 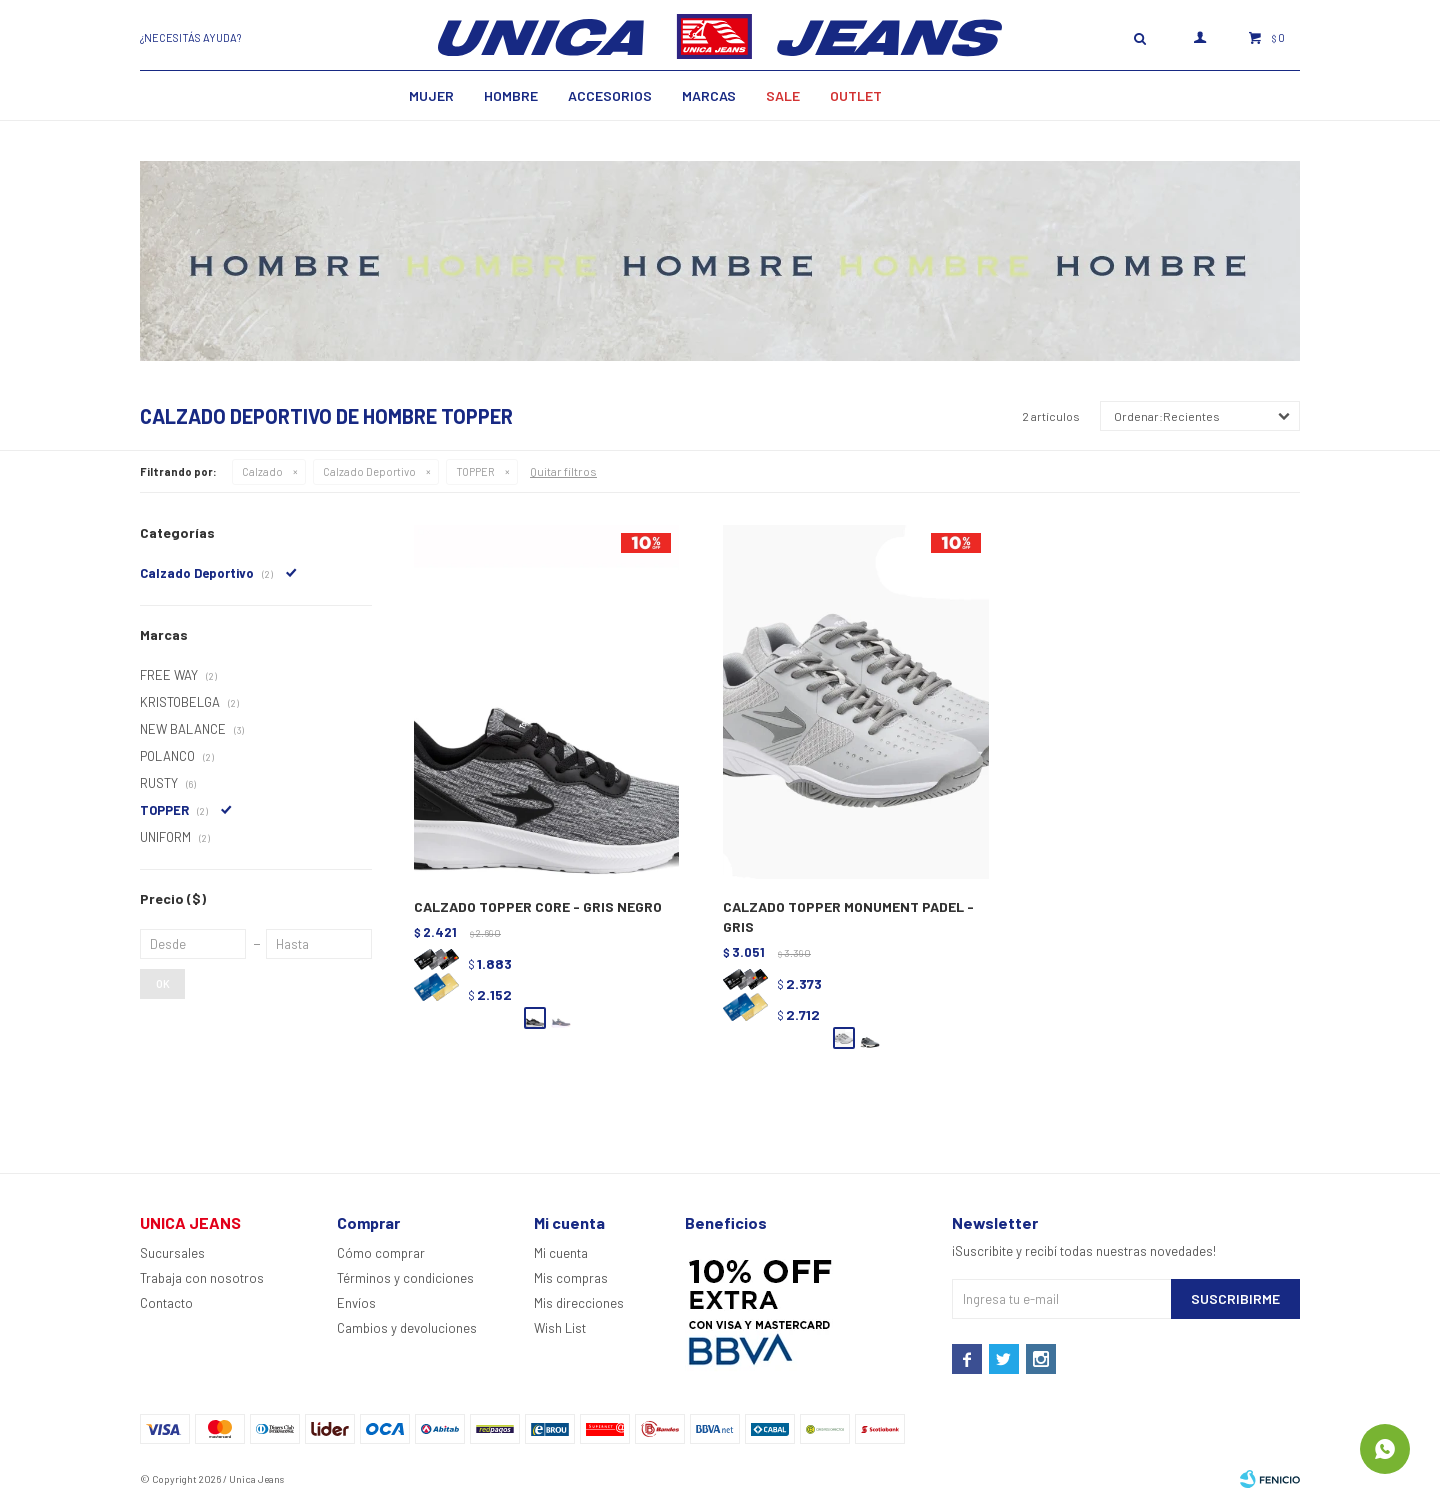 What do you see at coordinates (407, 1328) in the screenshot?
I see `Cambios y devoluciones` at bounding box center [407, 1328].